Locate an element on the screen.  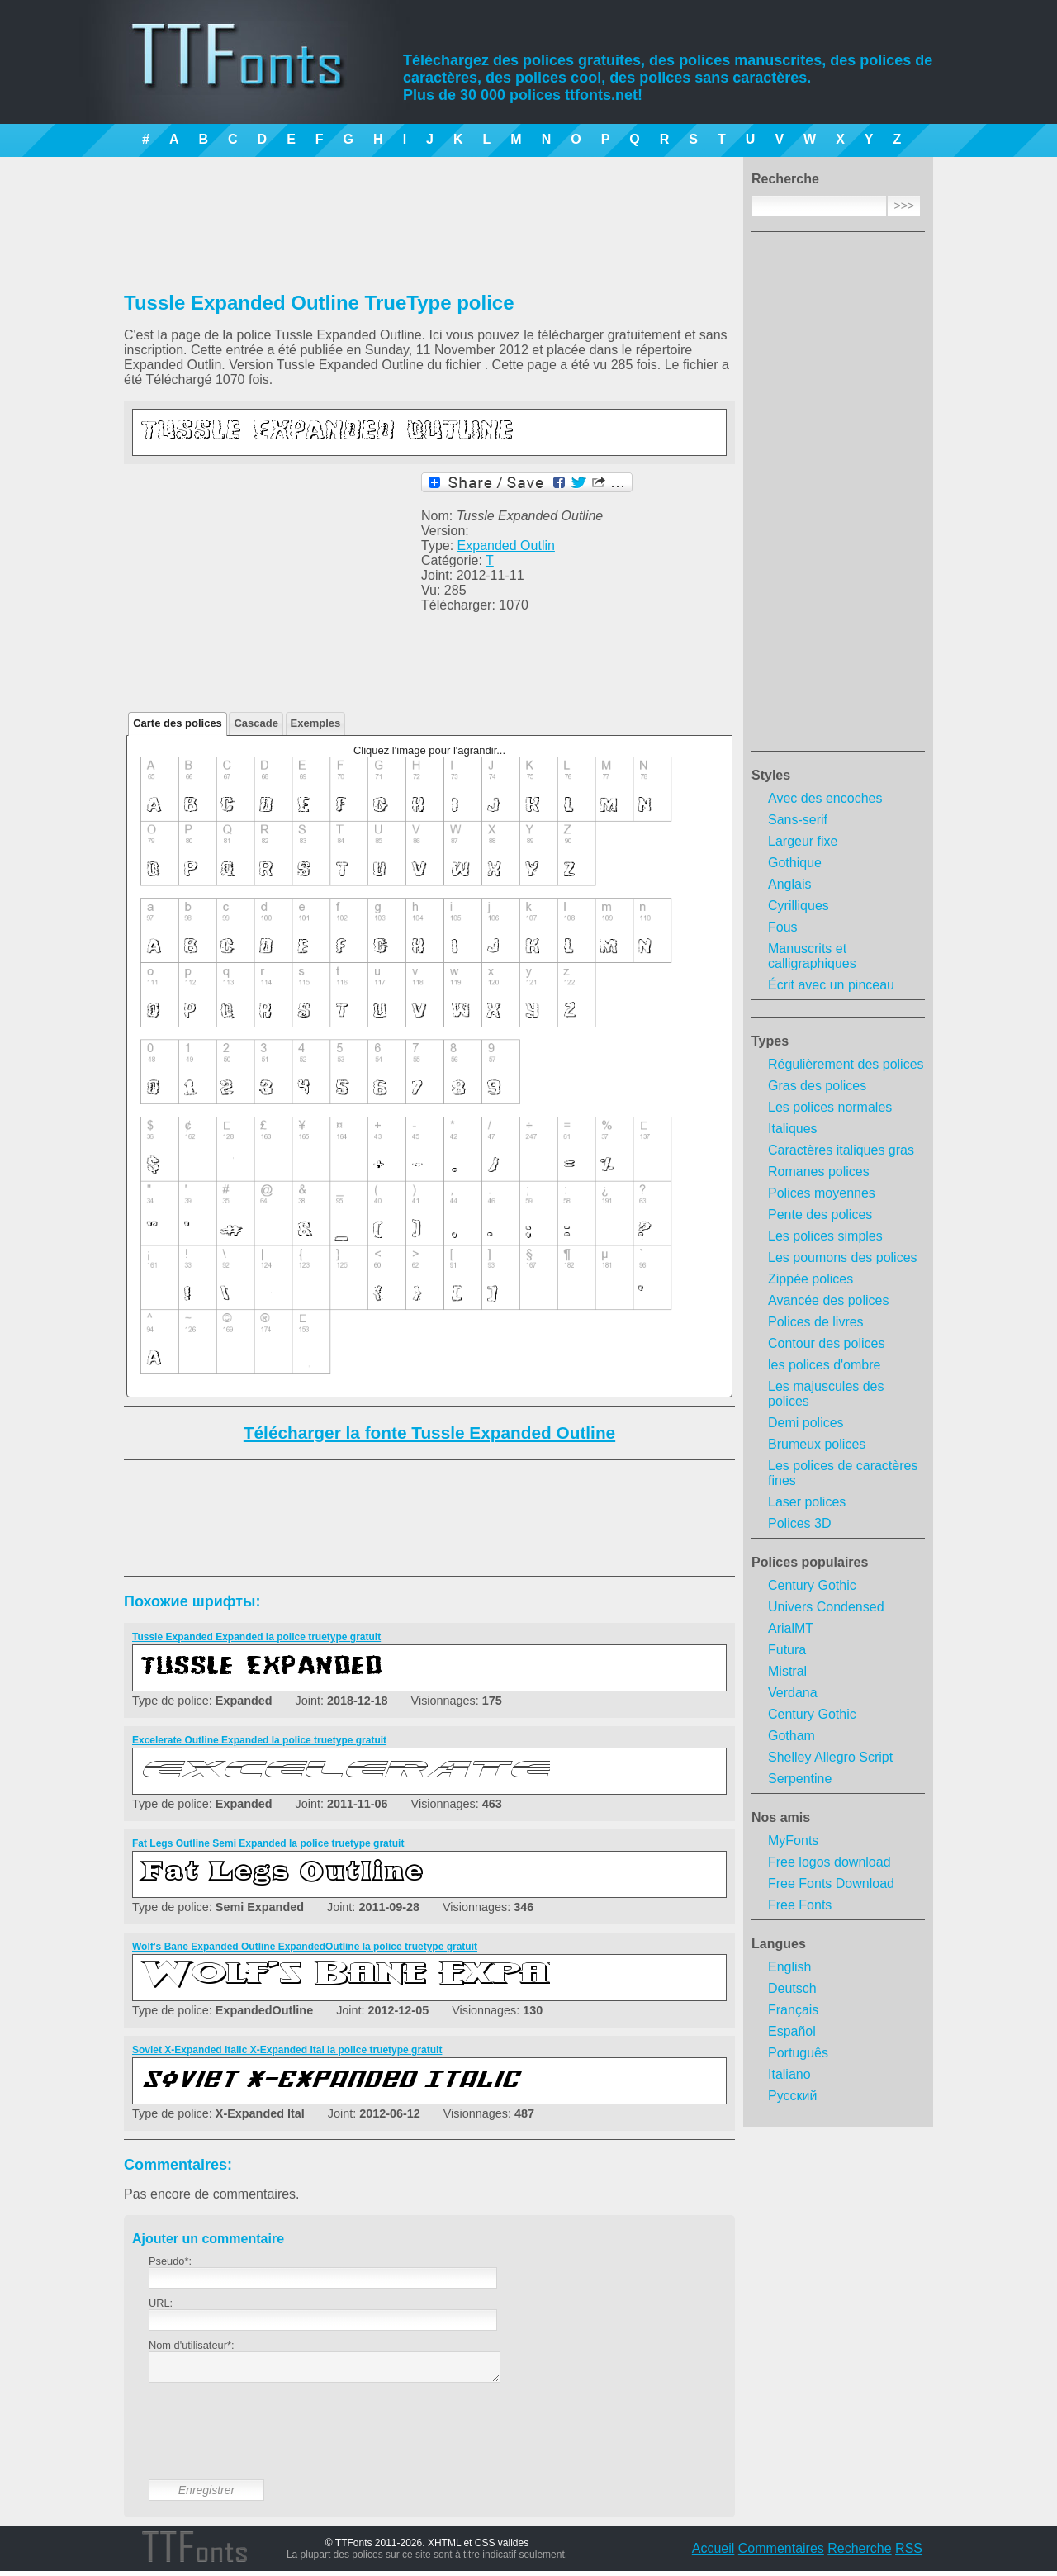
Romanes polices is located at coordinates (819, 1172).